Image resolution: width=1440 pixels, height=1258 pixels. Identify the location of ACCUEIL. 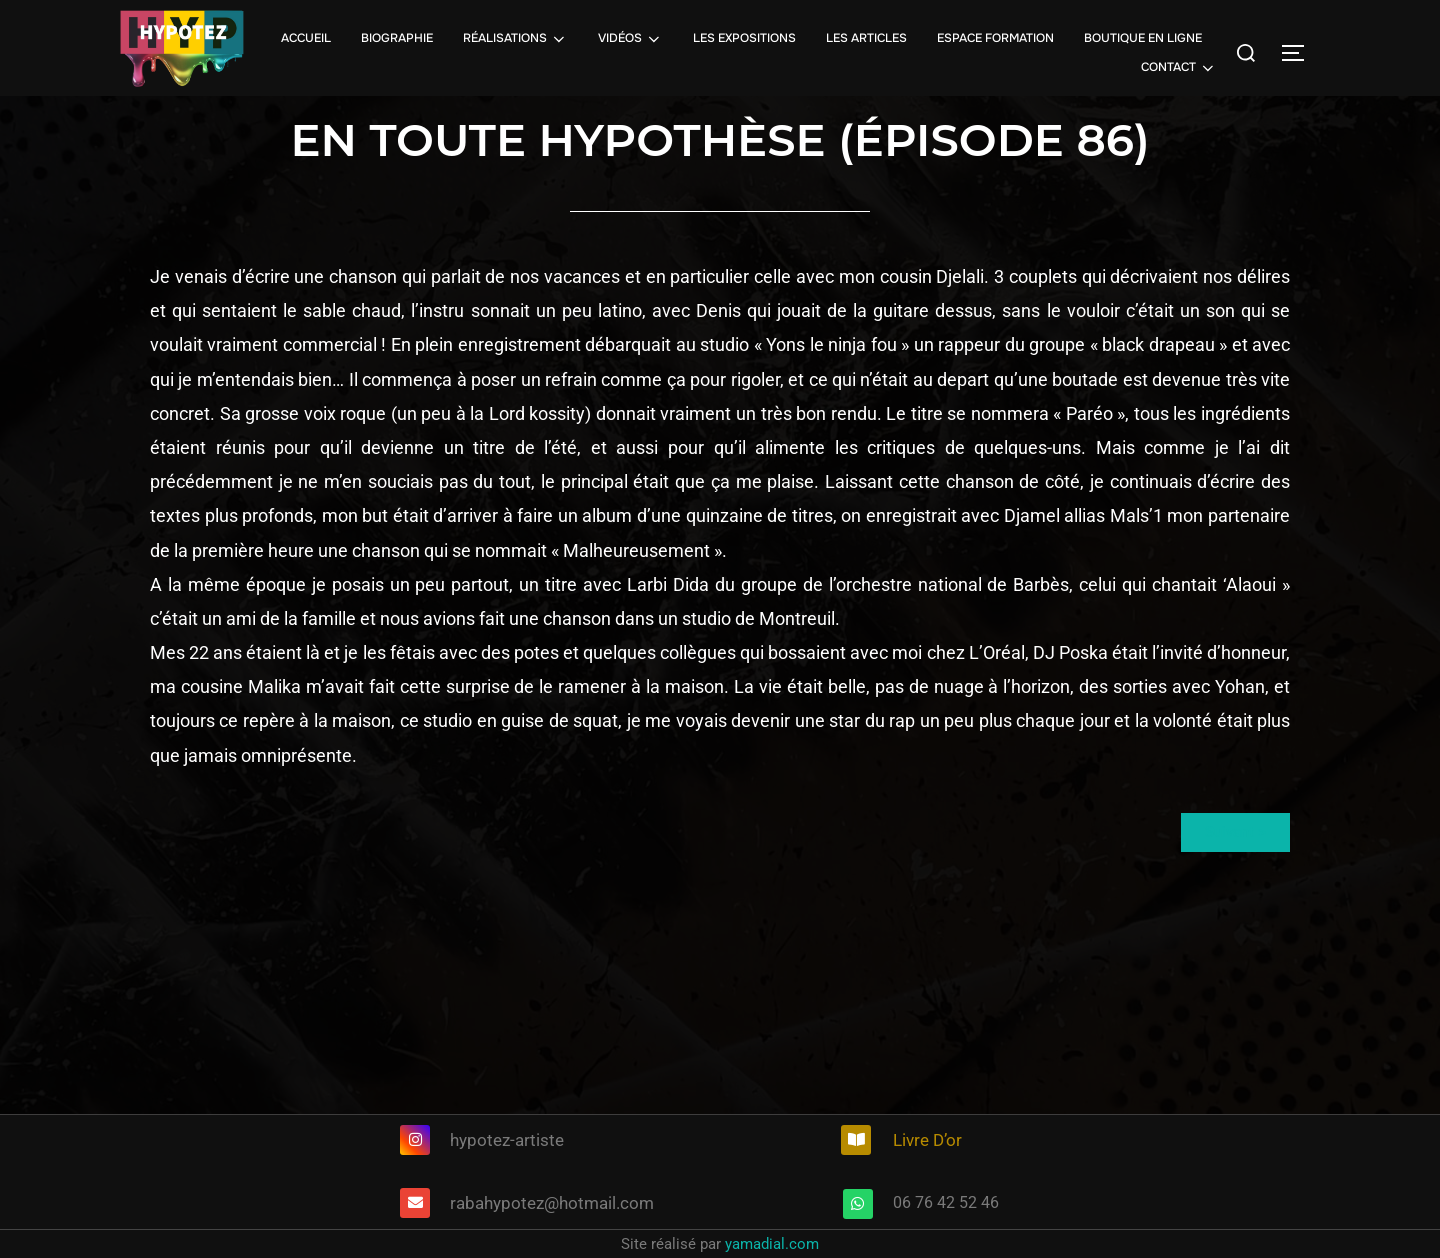
(306, 38).